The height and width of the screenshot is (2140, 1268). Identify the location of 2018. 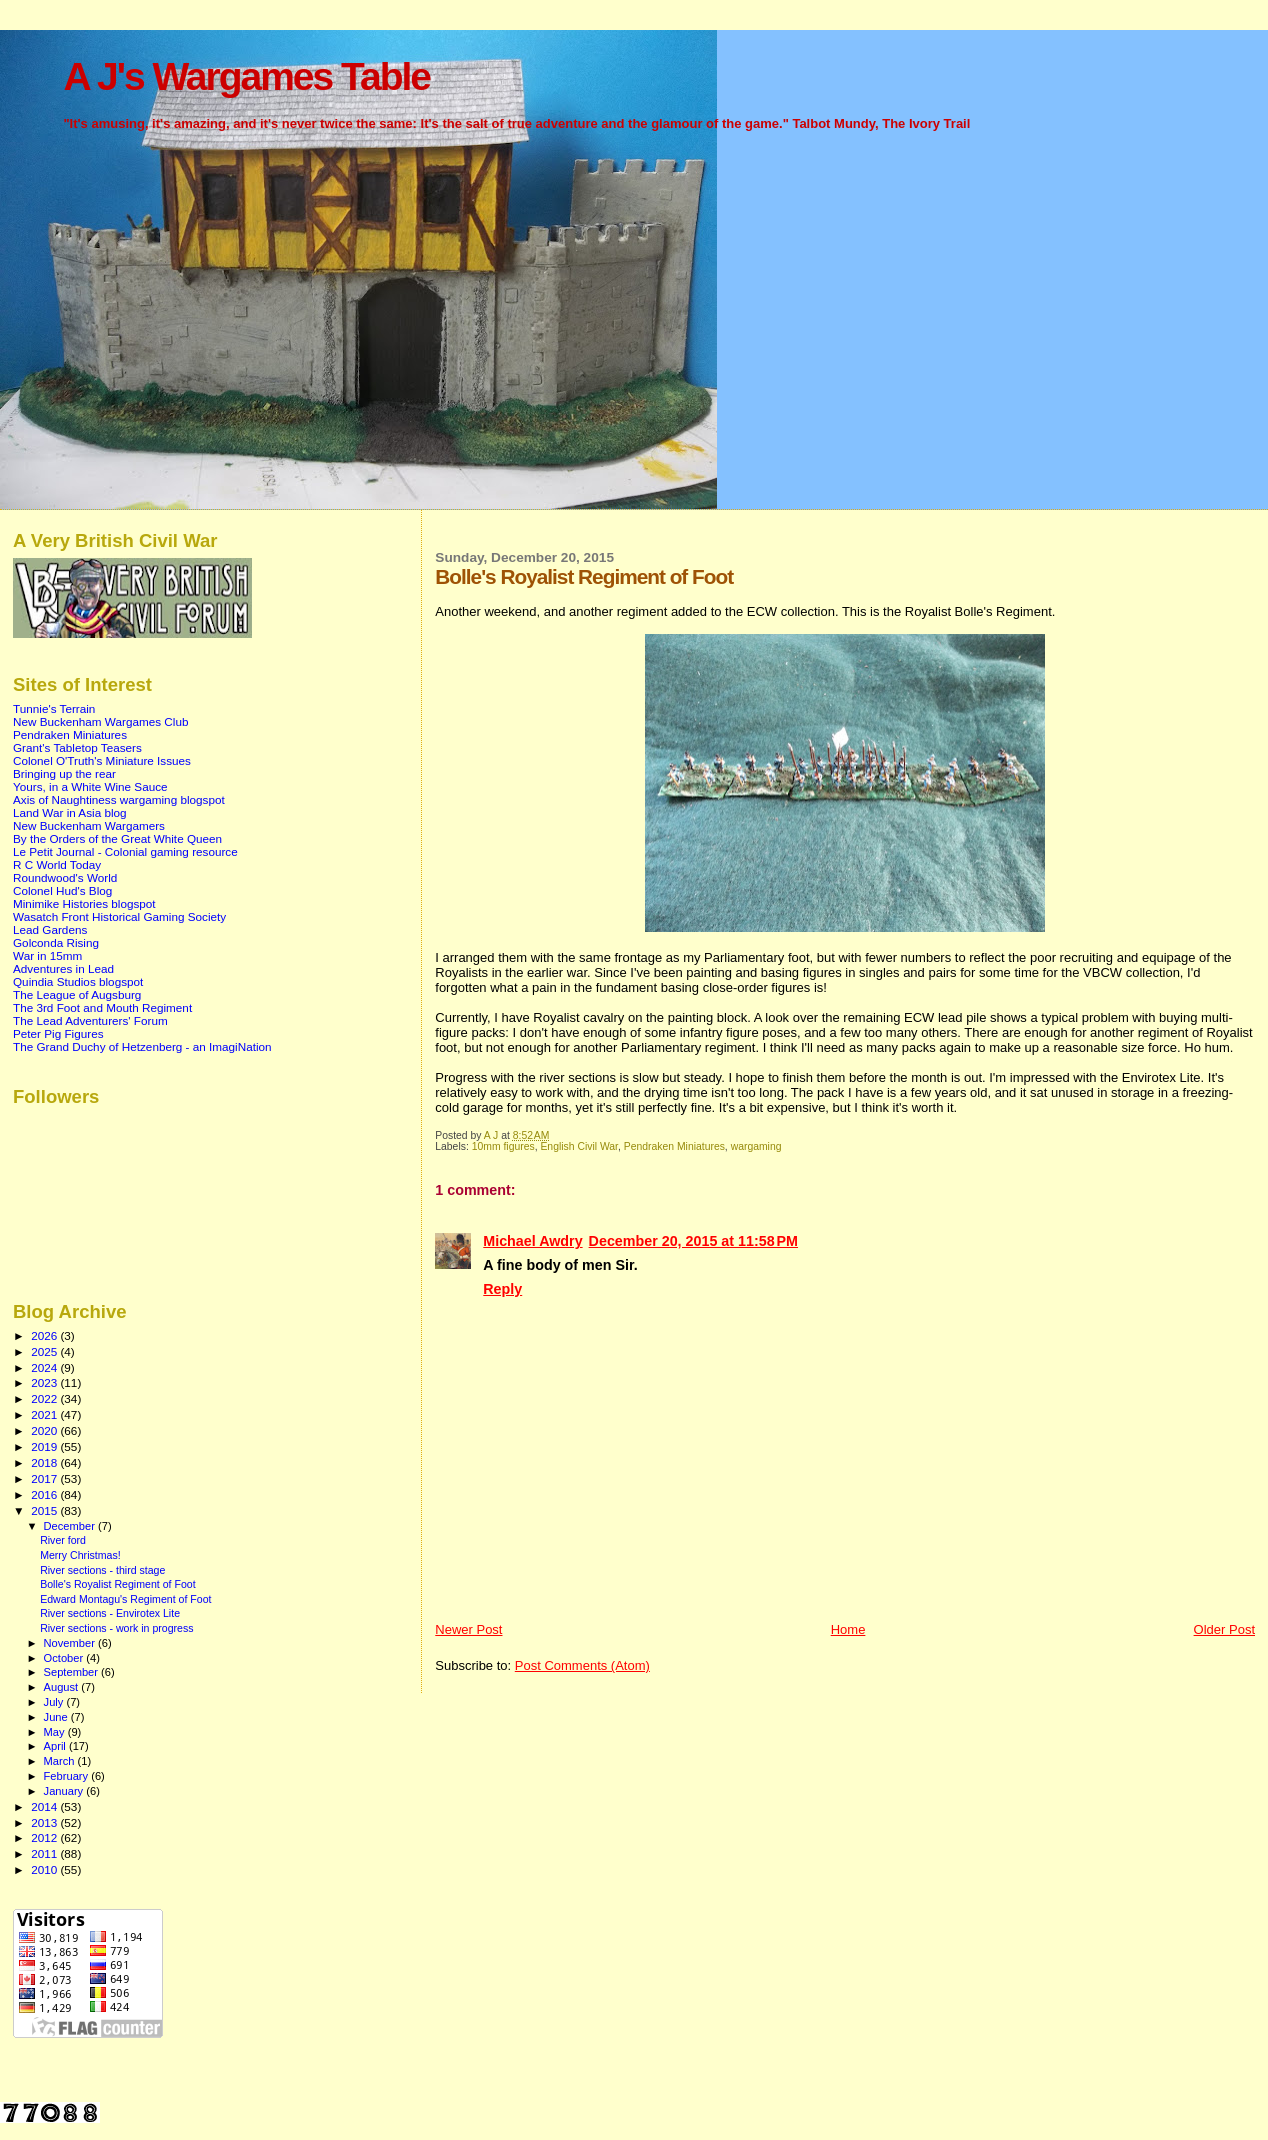
(45, 1462).